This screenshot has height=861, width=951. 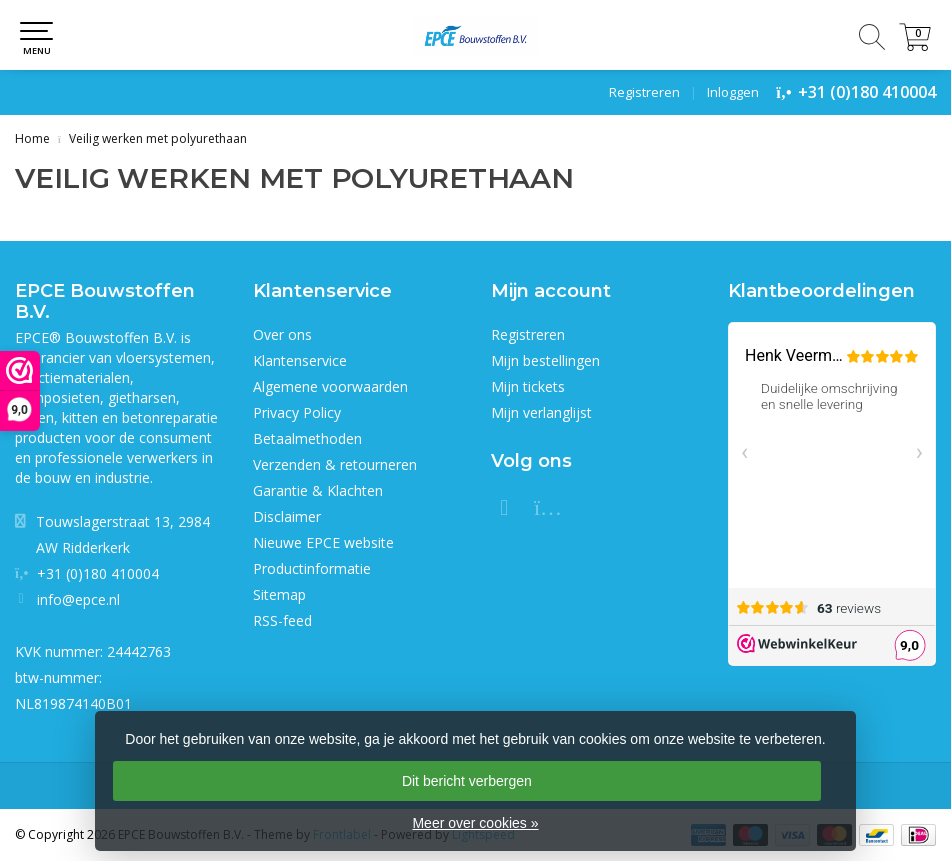 I want to click on Home, so click(x=32, y=138).